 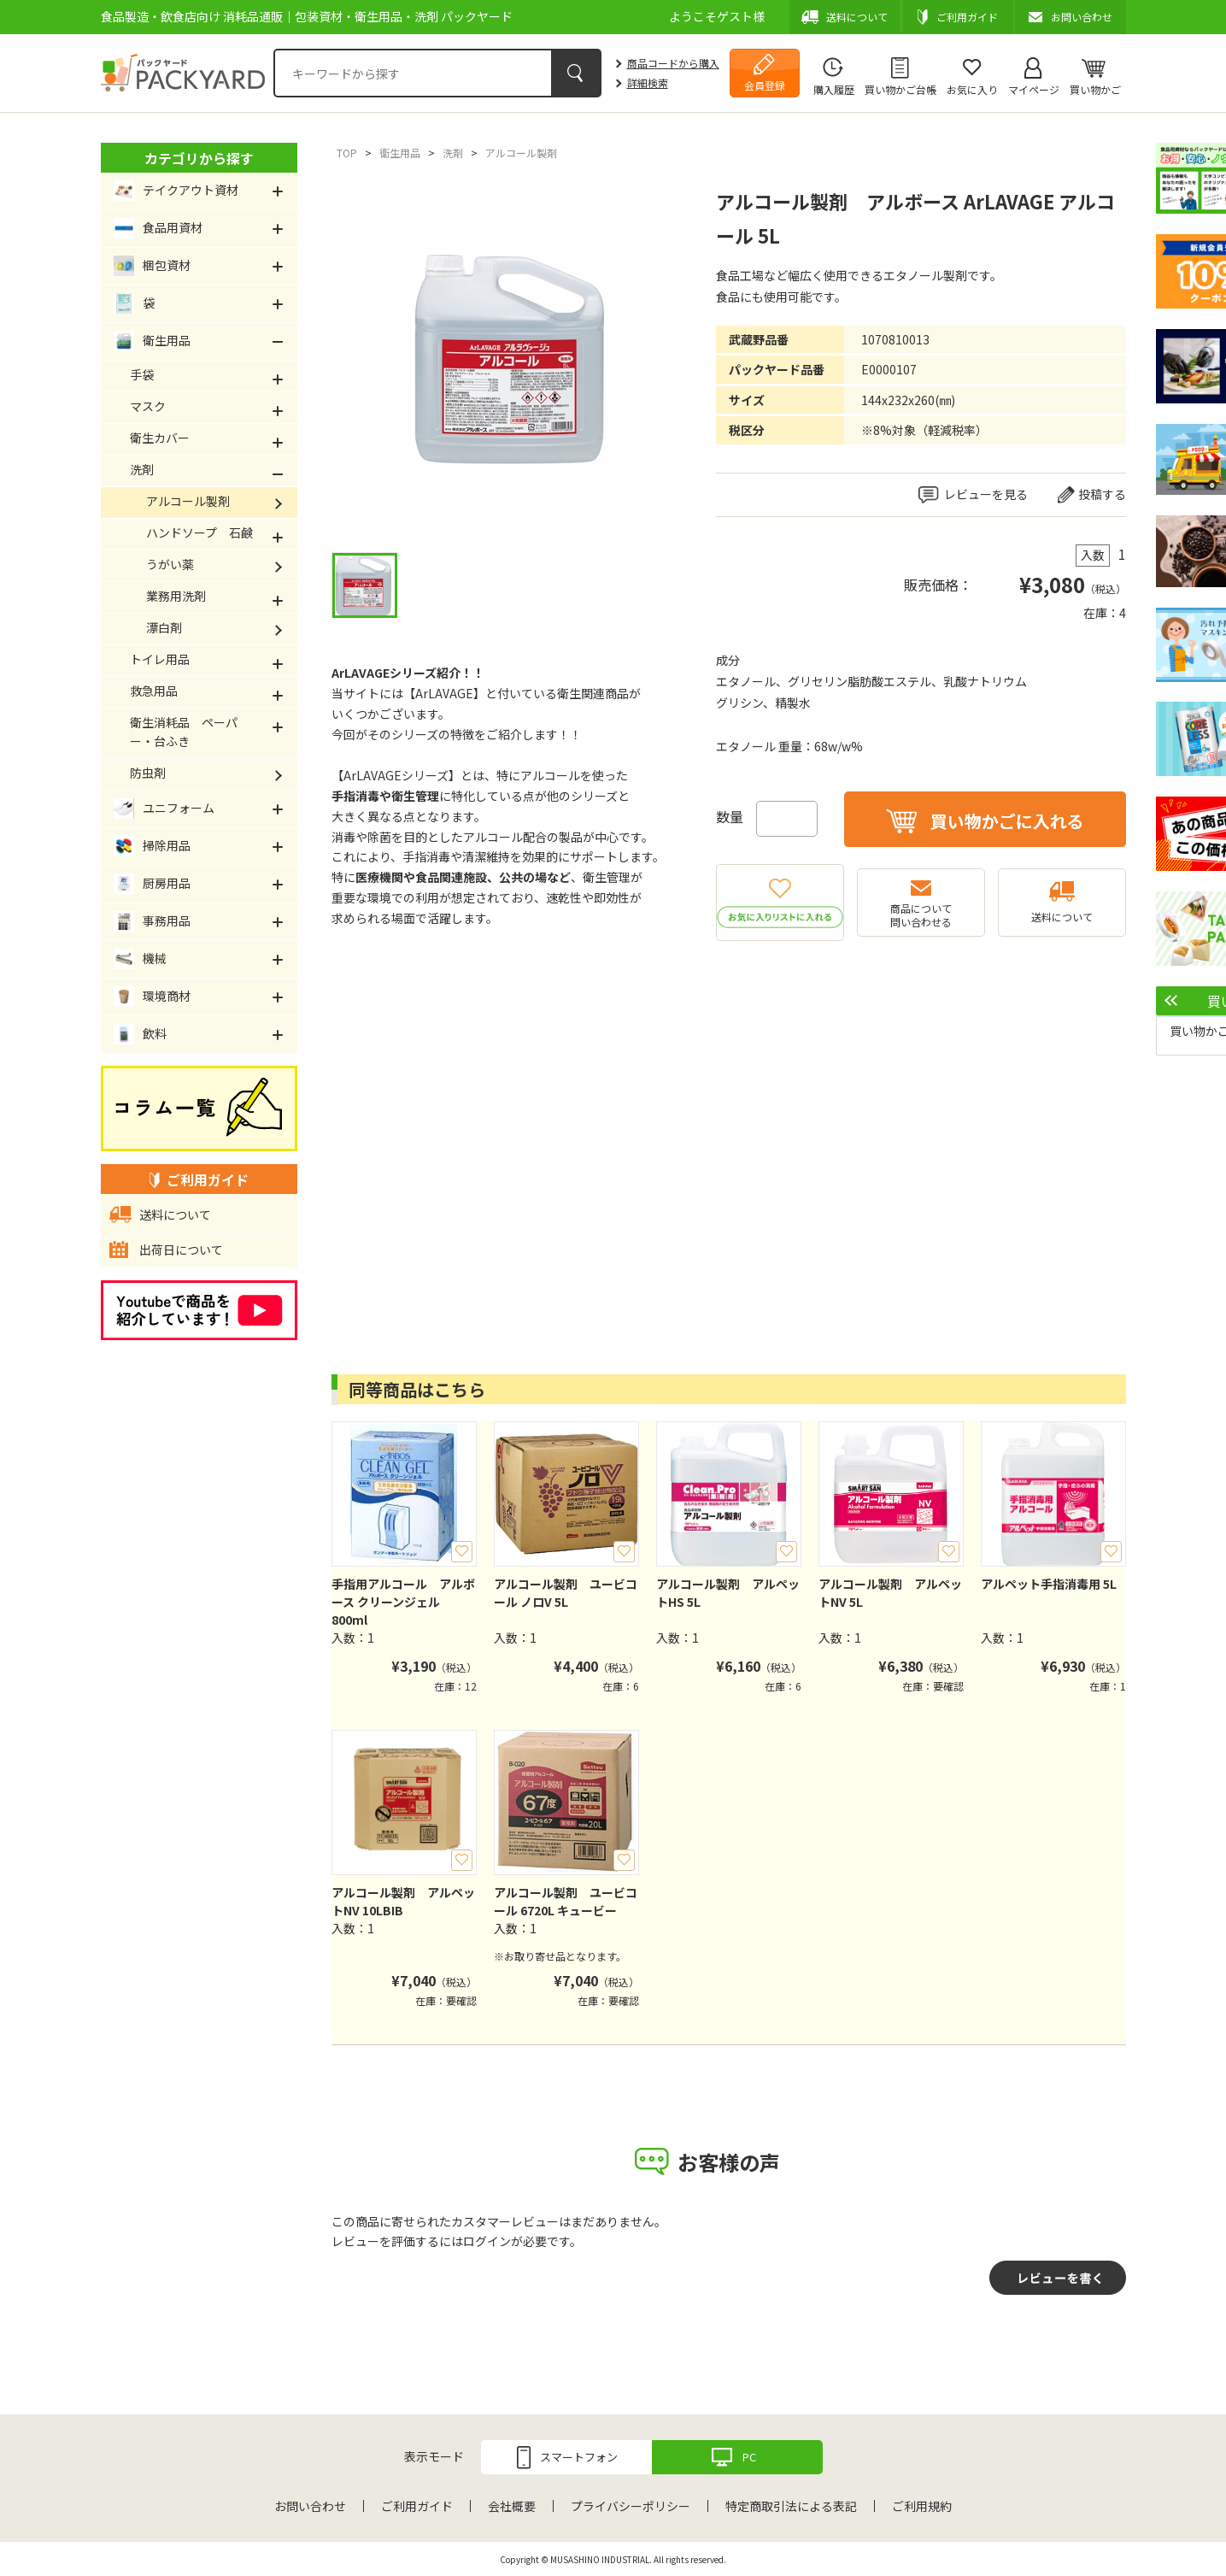 I want to click on アルコール製剤 ユービコール 6720L キュービー, so click(x=565, y=1901).